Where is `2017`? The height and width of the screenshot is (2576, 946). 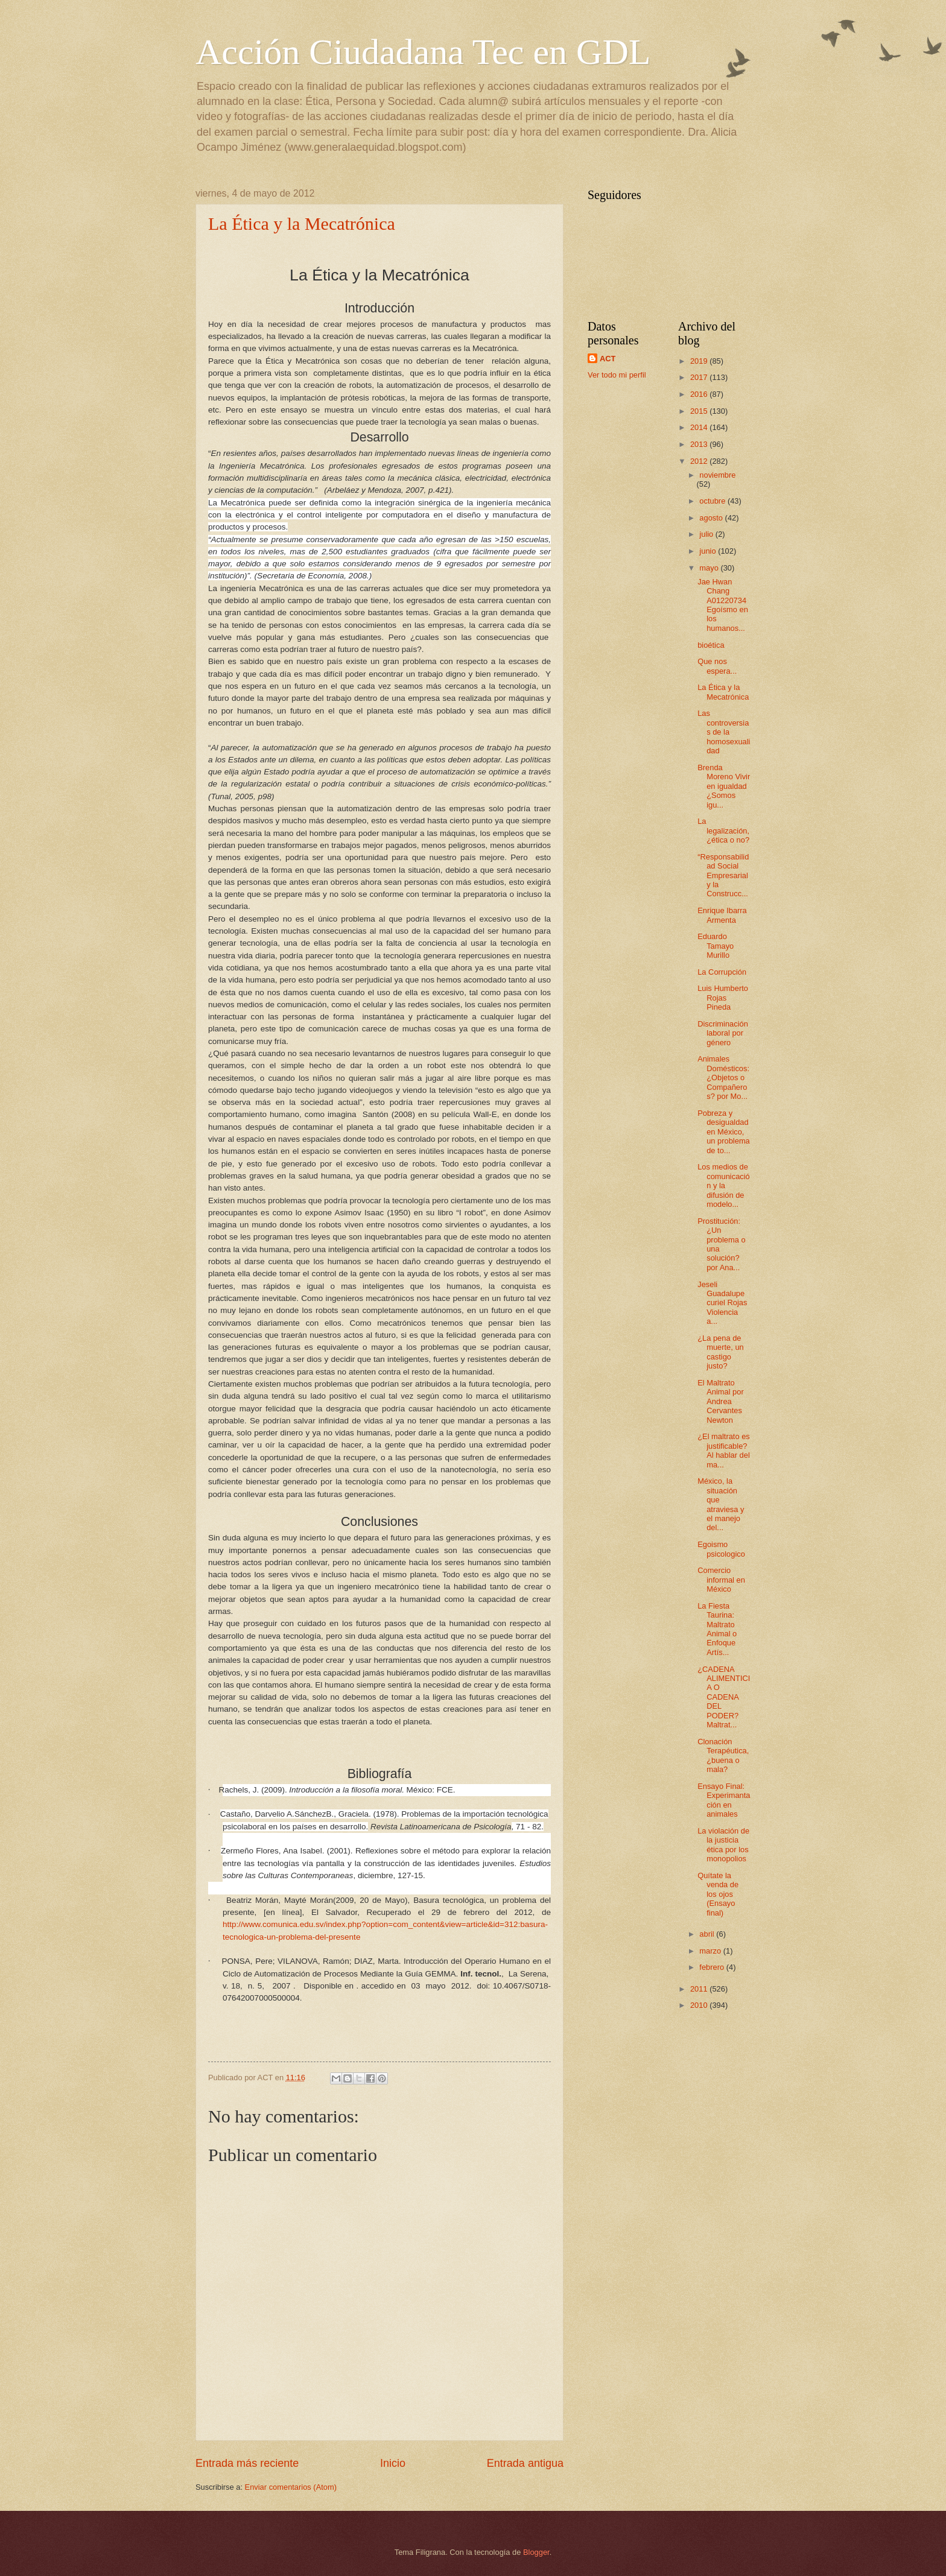
2017 is located at coordinates (700, 377).